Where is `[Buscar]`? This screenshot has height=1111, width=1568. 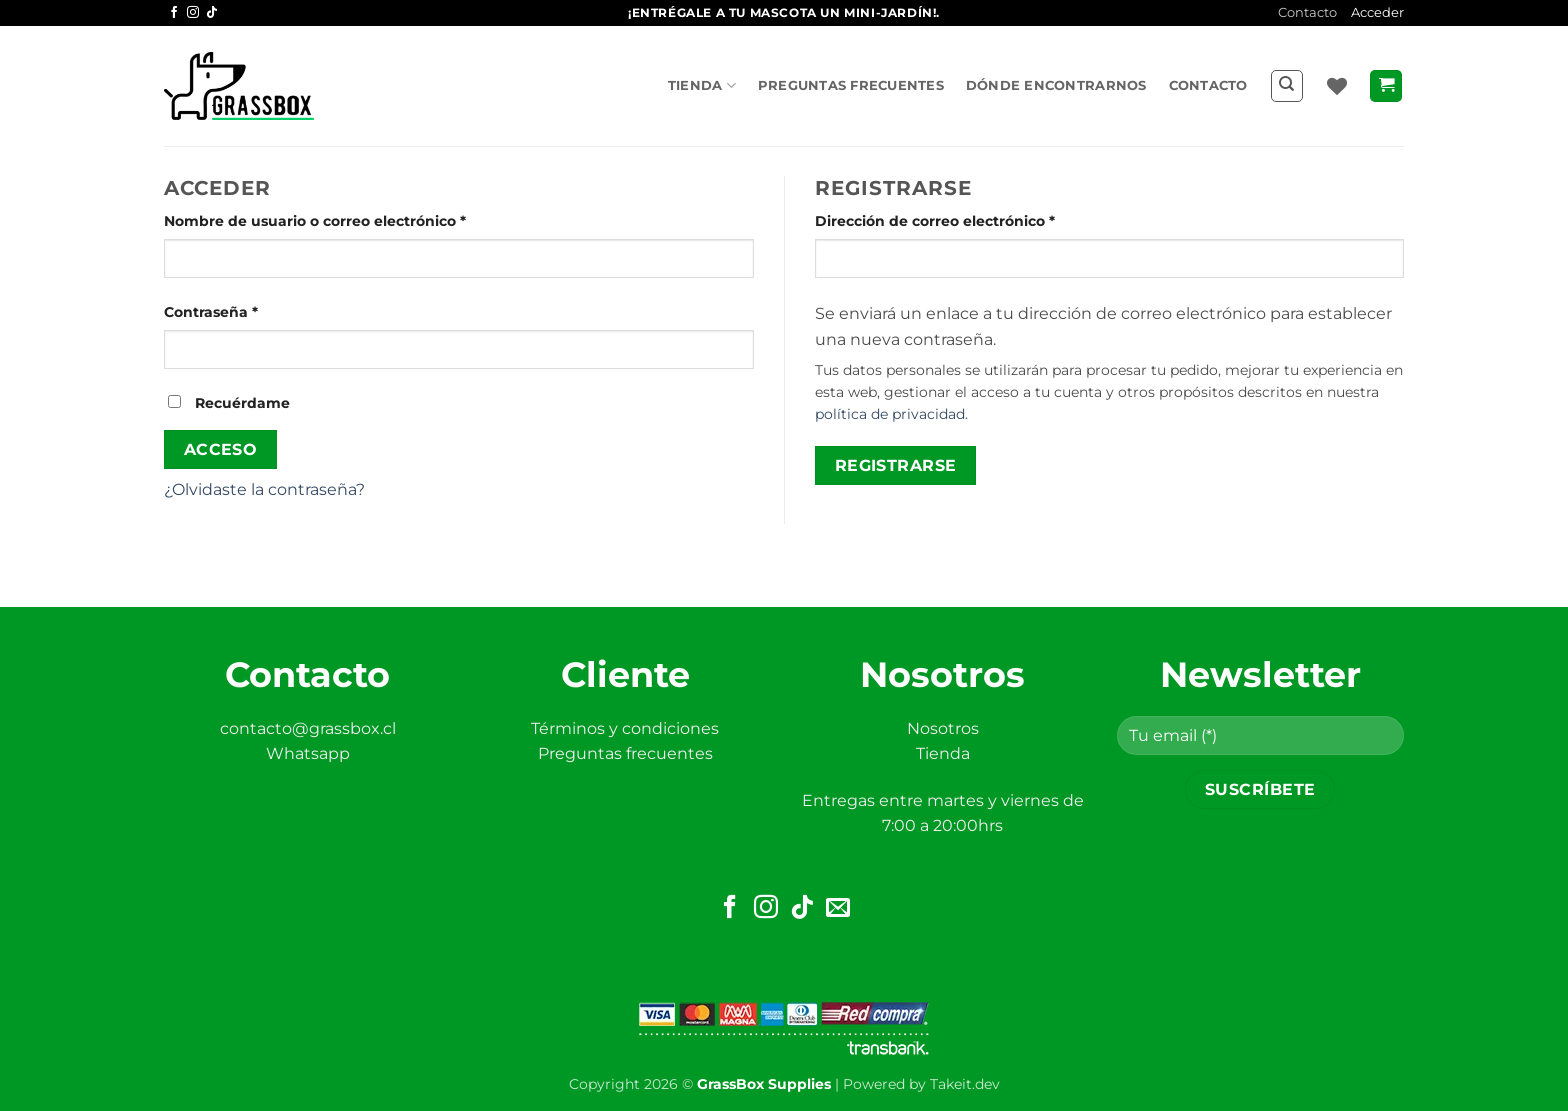
[Buscar] is located at coordinates (1287, 86).